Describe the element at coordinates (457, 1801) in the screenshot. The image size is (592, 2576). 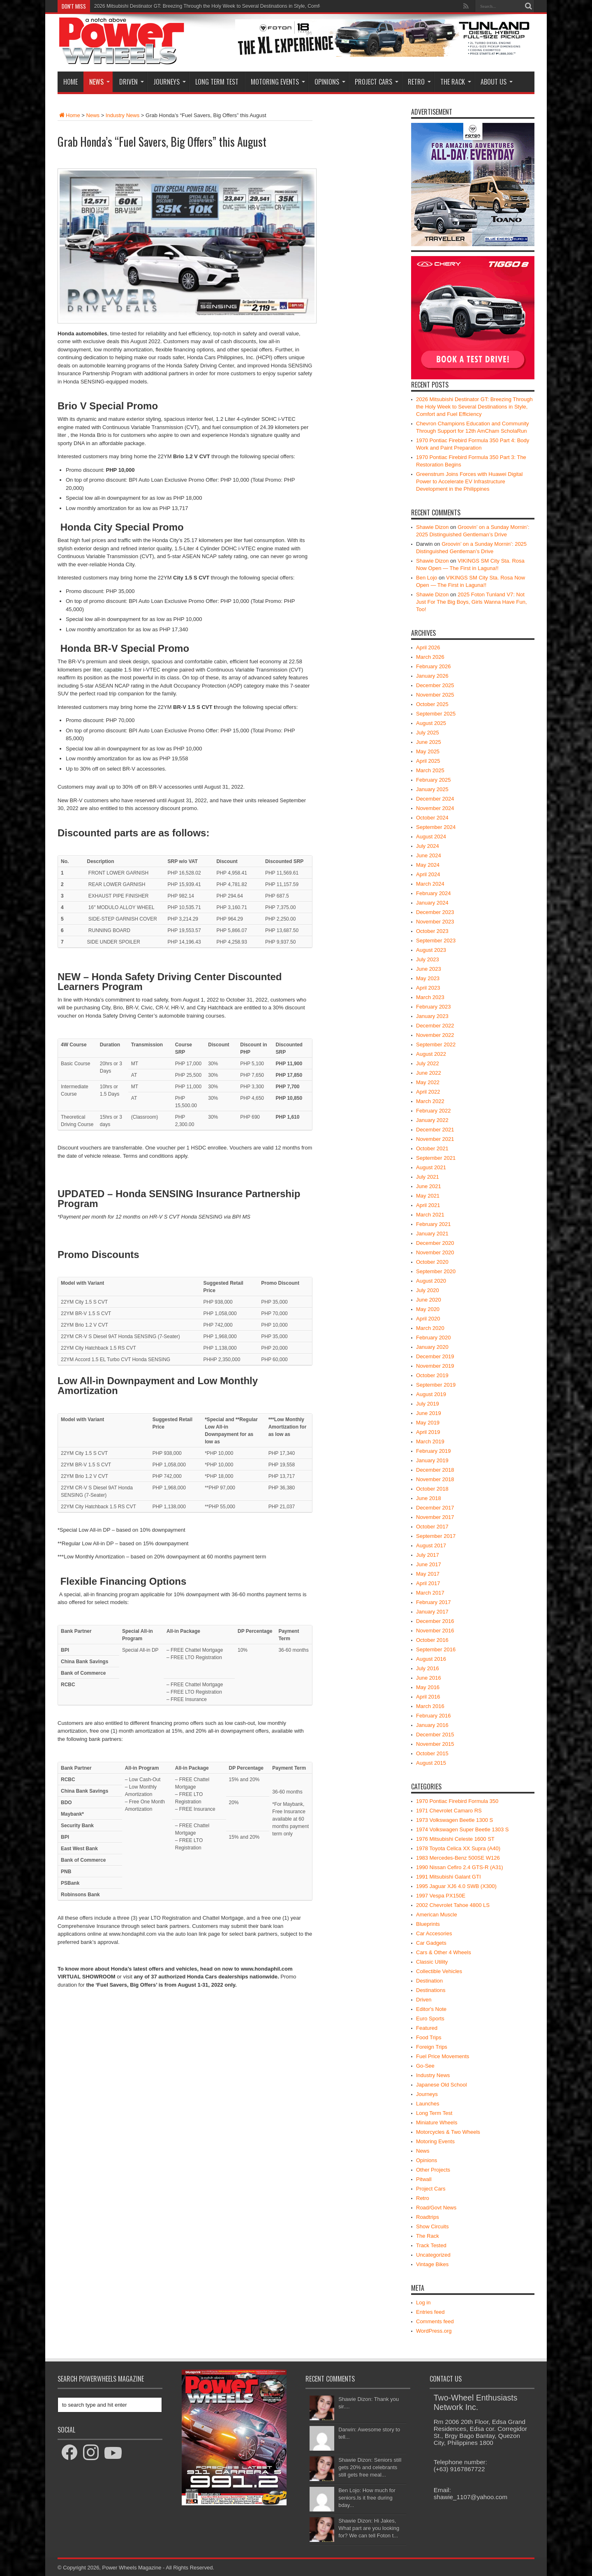
I see `1970 Pontiac Firebird Formula 350` at that location.